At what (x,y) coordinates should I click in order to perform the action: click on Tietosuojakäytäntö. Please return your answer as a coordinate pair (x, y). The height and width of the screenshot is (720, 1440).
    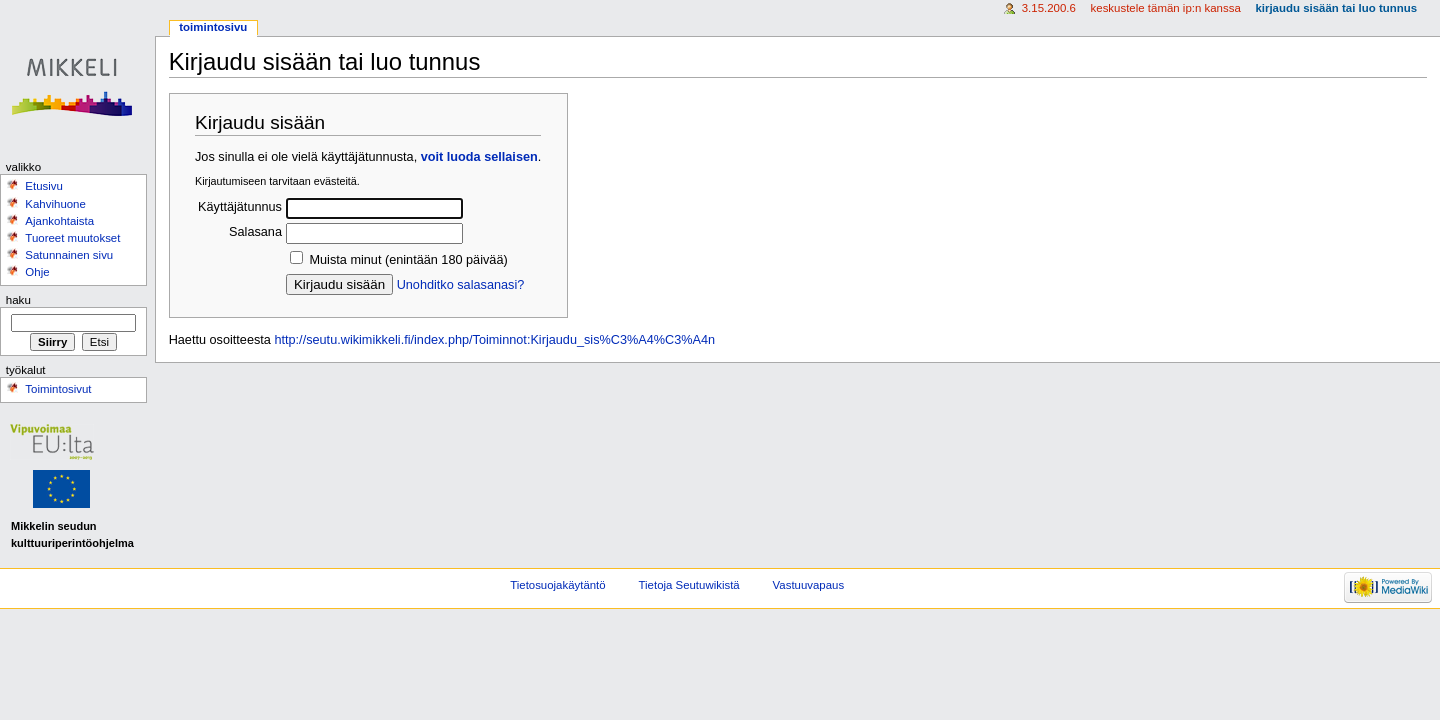
    Looking at the image, I should click on (557, 585).